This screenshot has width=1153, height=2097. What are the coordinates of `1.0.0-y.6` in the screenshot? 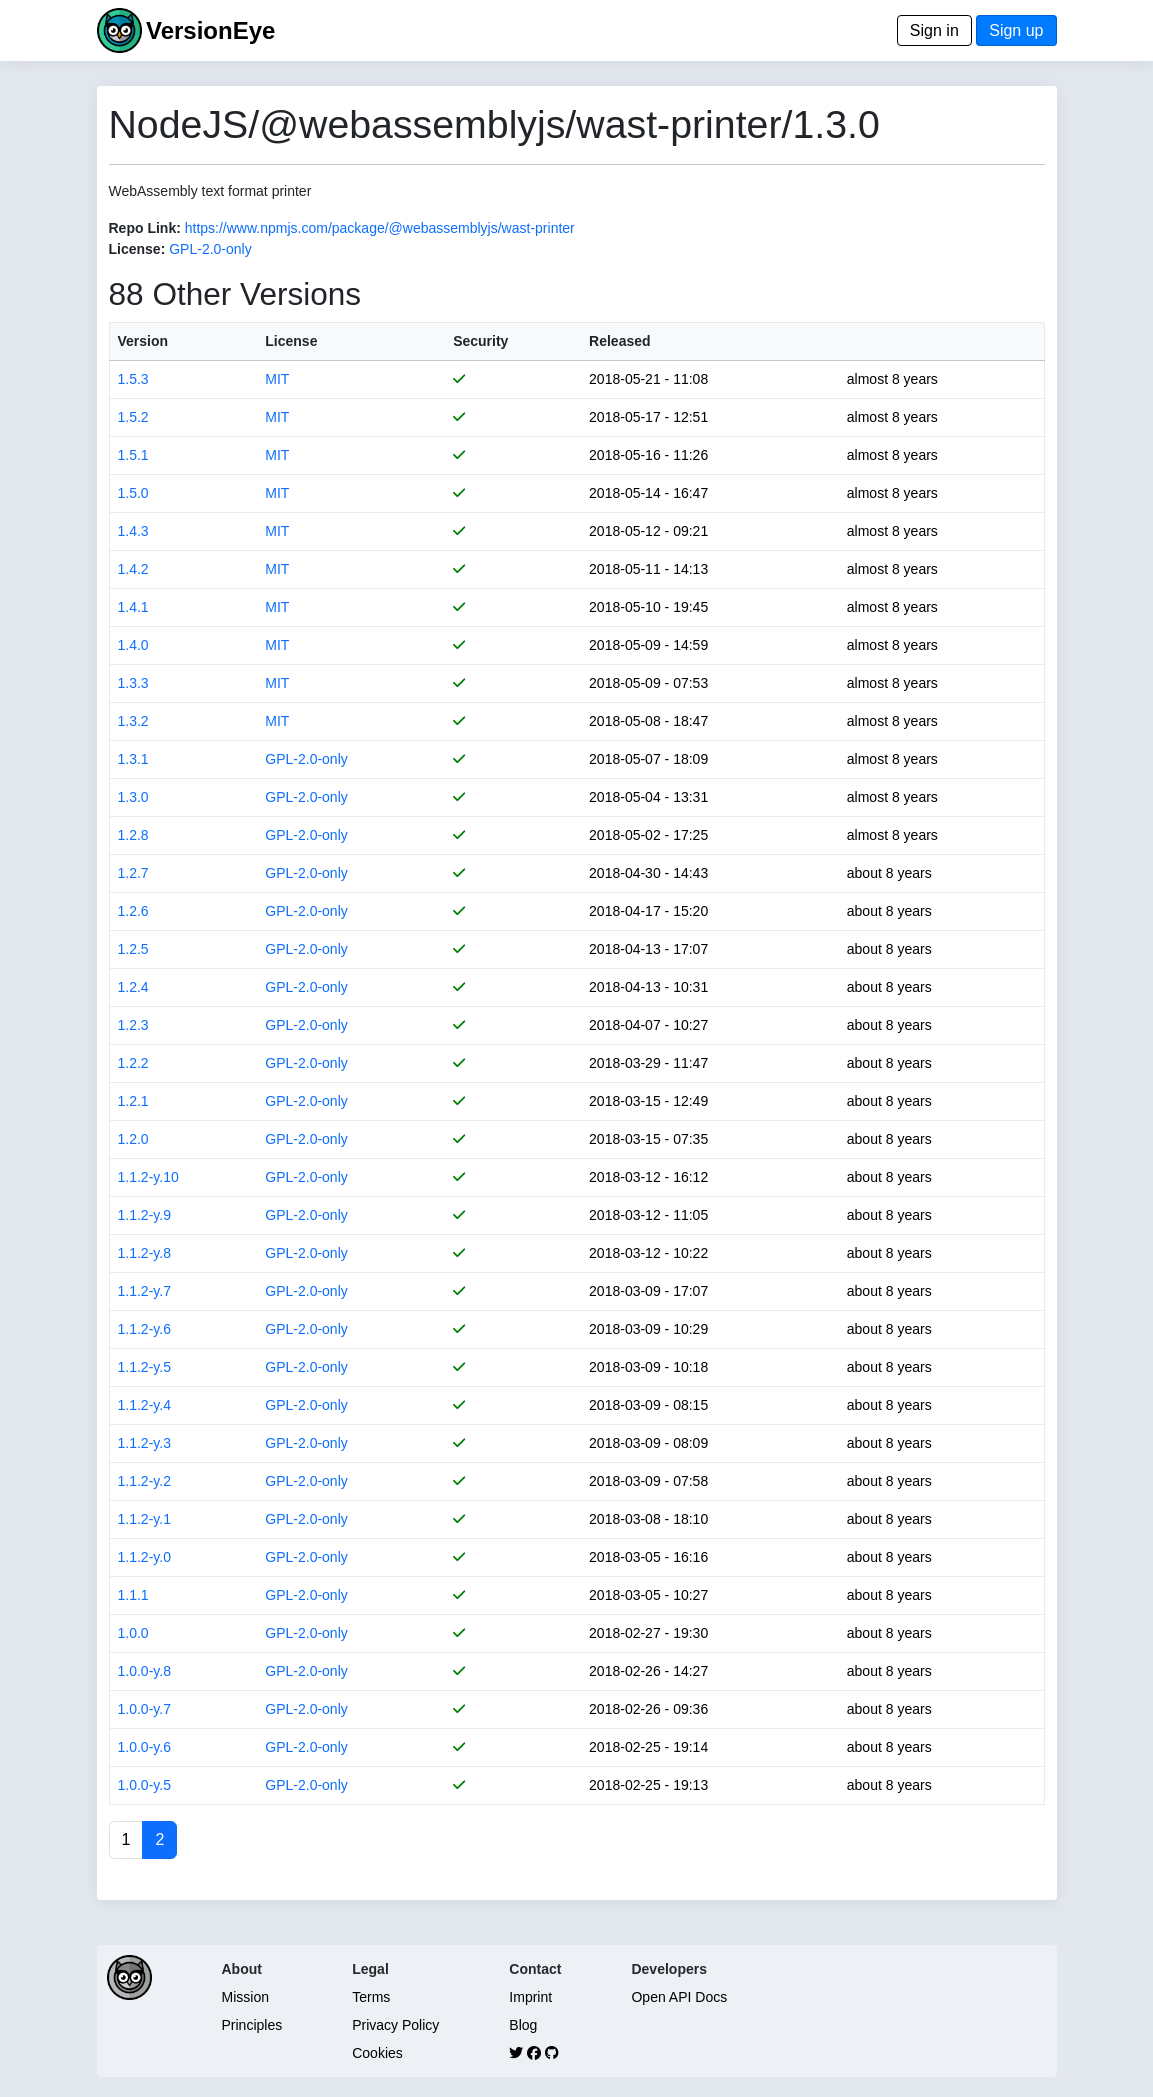 It's located at (144, 1747).